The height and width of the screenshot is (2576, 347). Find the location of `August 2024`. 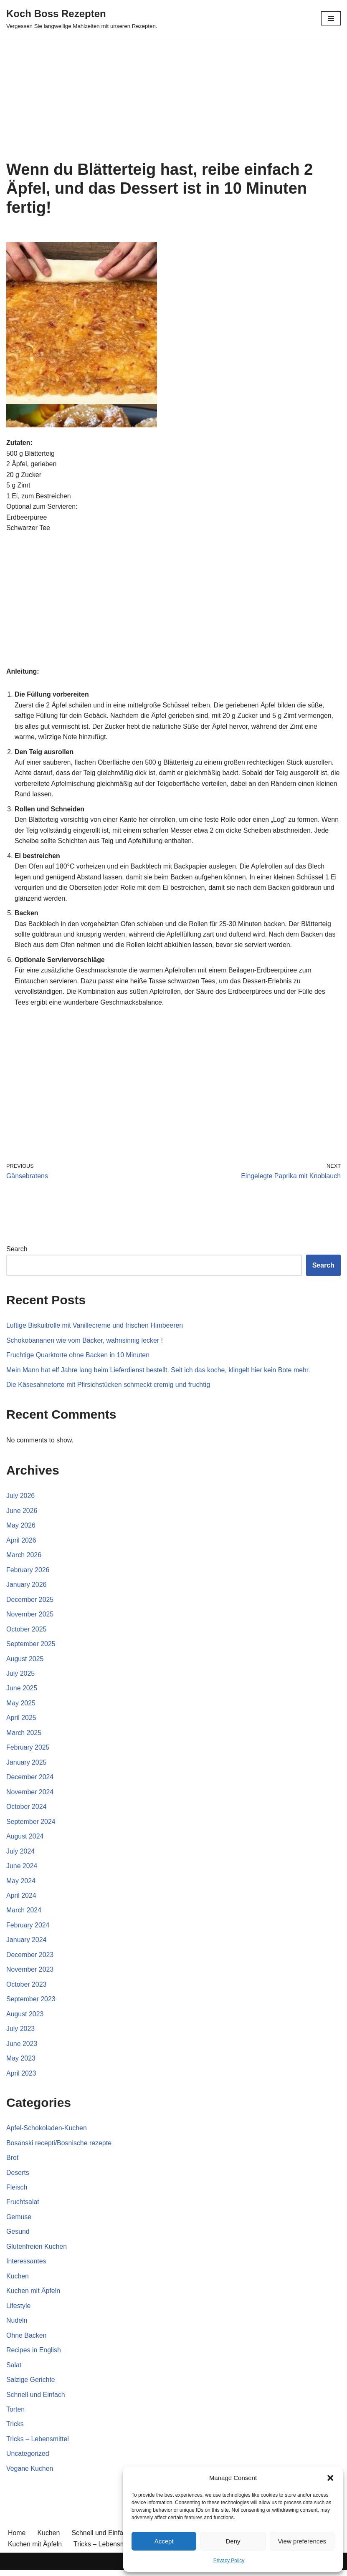

August 2024 is located at coordinates (25, 1840).